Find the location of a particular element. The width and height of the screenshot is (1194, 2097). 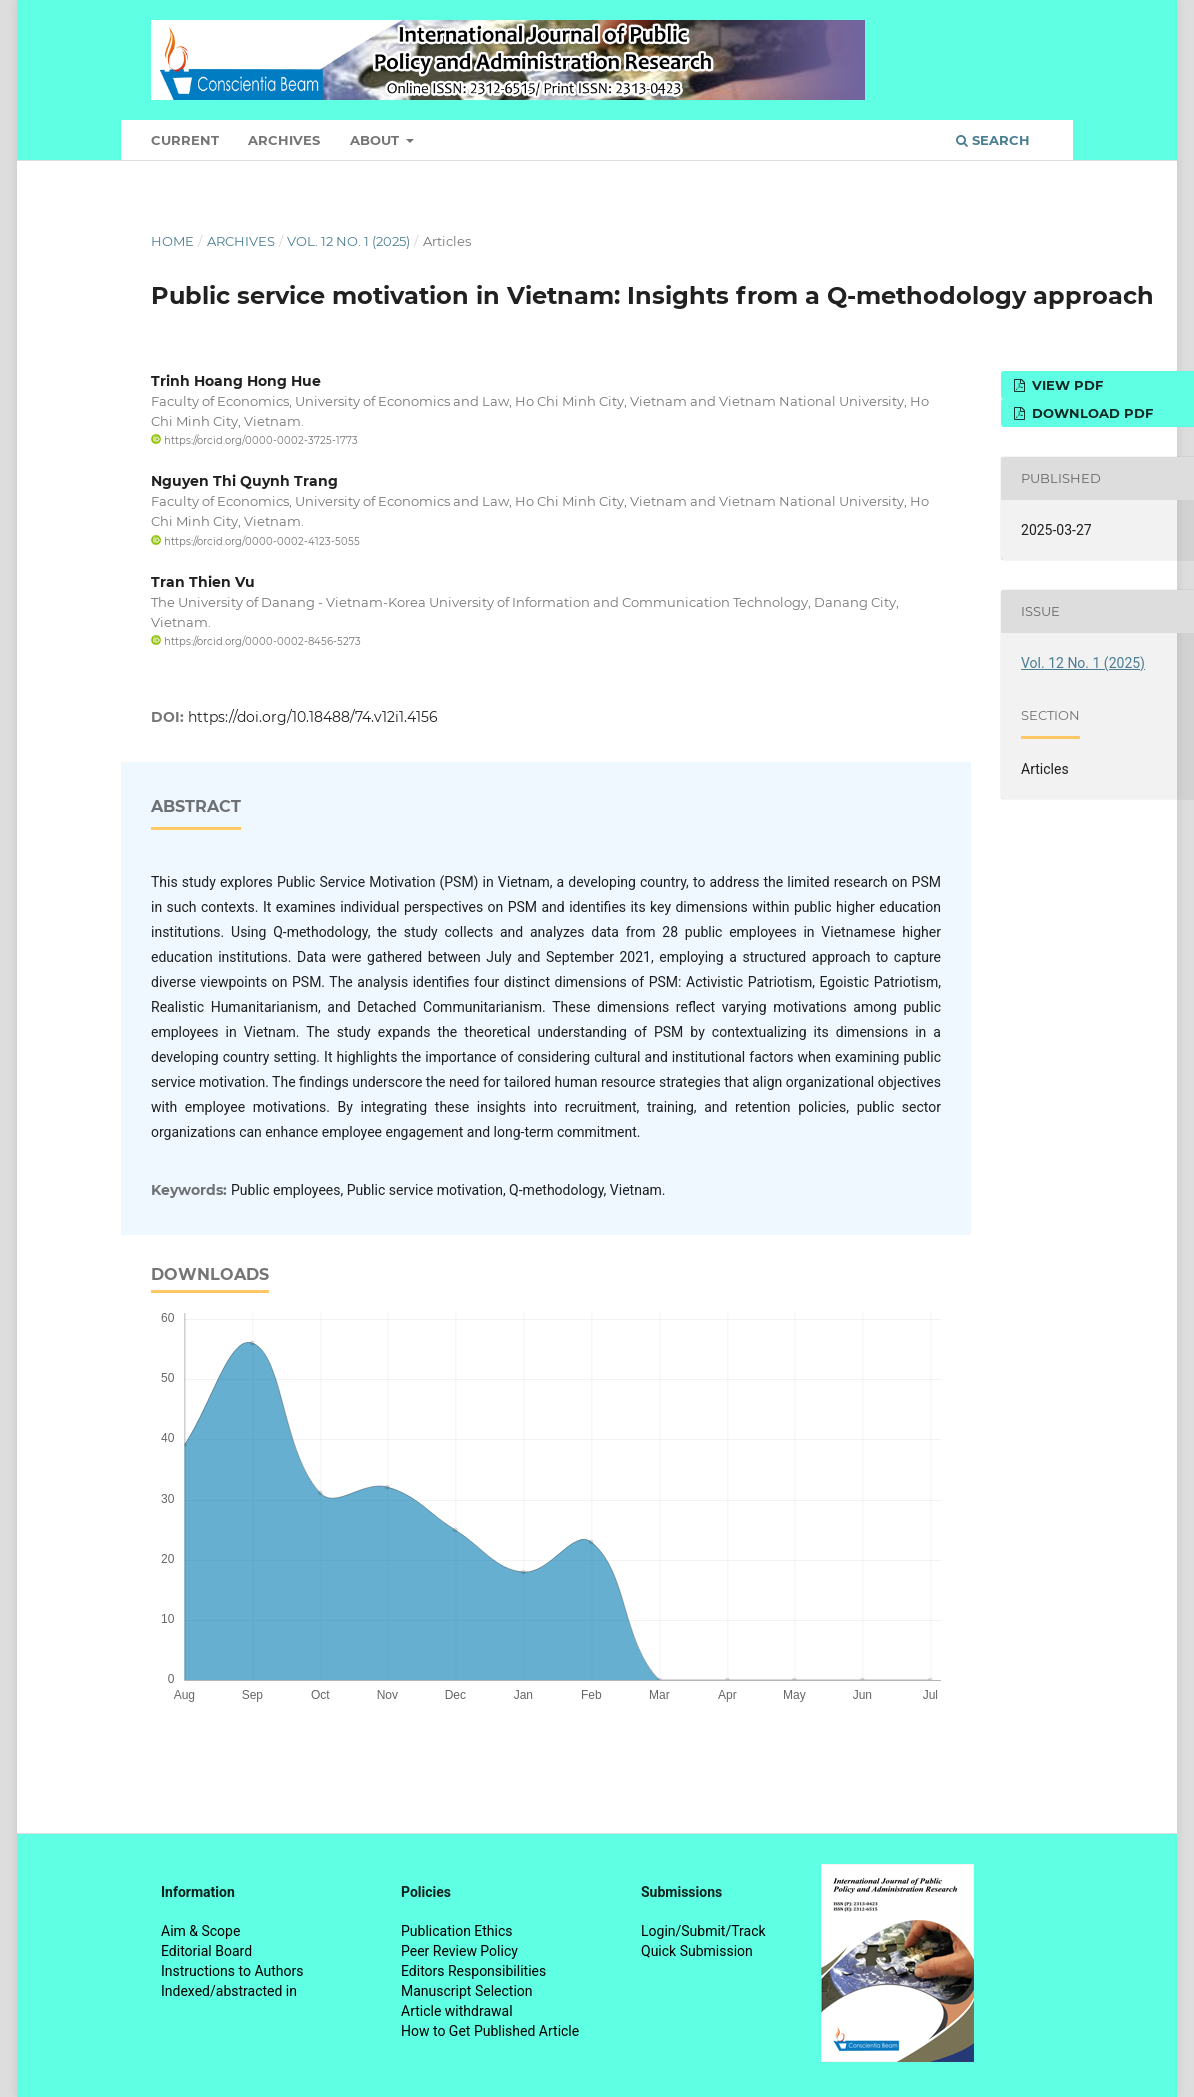

Article withdrawal is located at coordinates (457, 2011).